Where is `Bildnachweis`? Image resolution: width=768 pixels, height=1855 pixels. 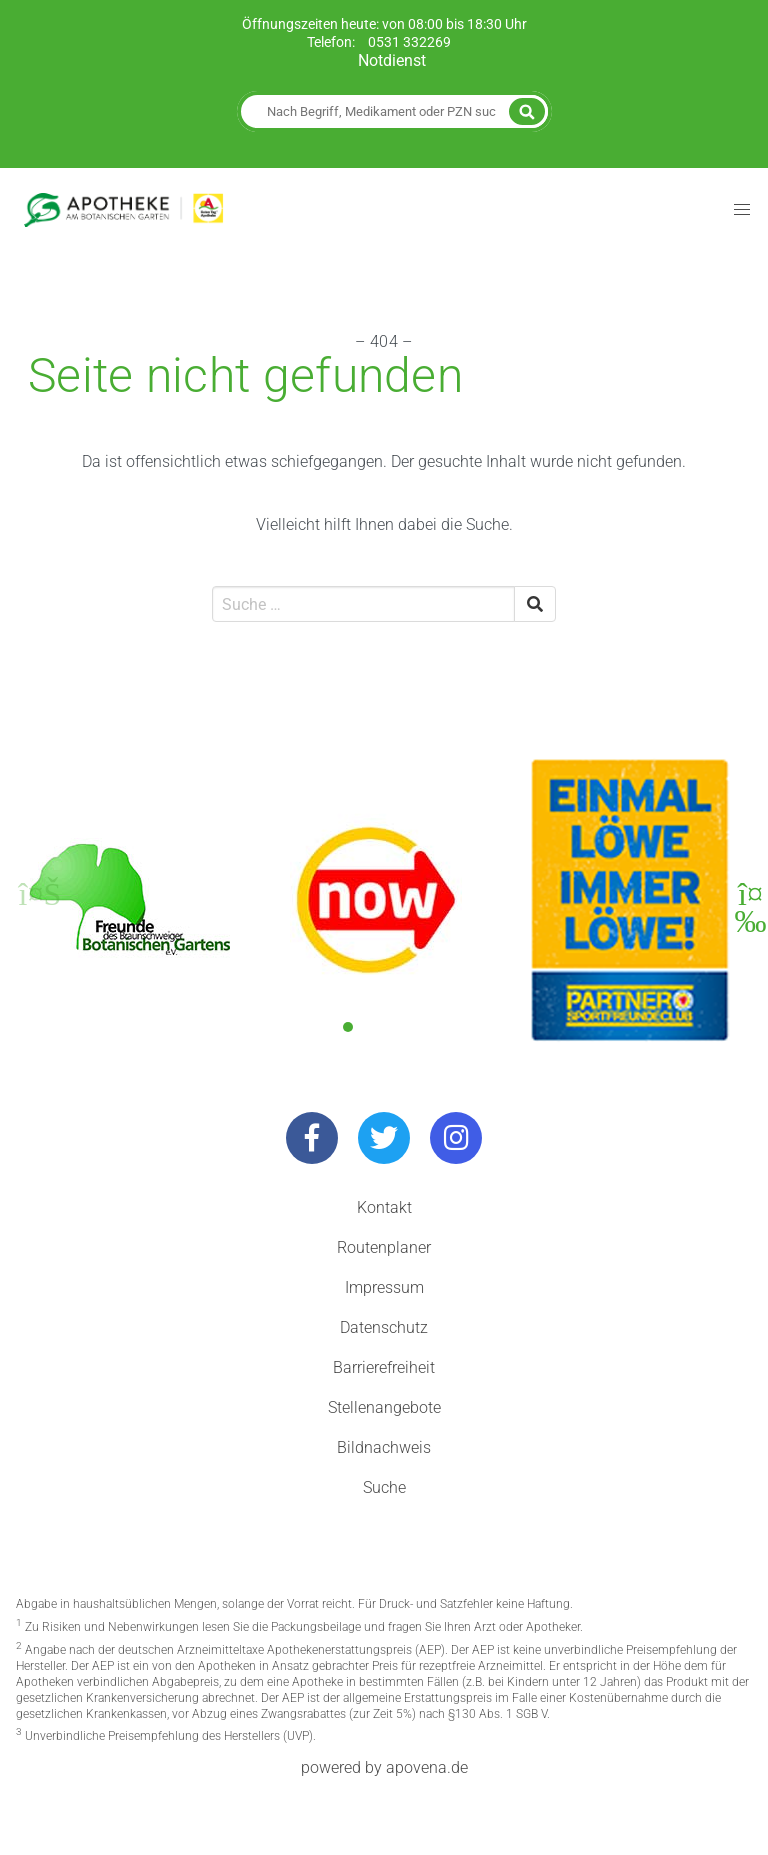
Bildnachweis is located at coordinates (384, 1447).